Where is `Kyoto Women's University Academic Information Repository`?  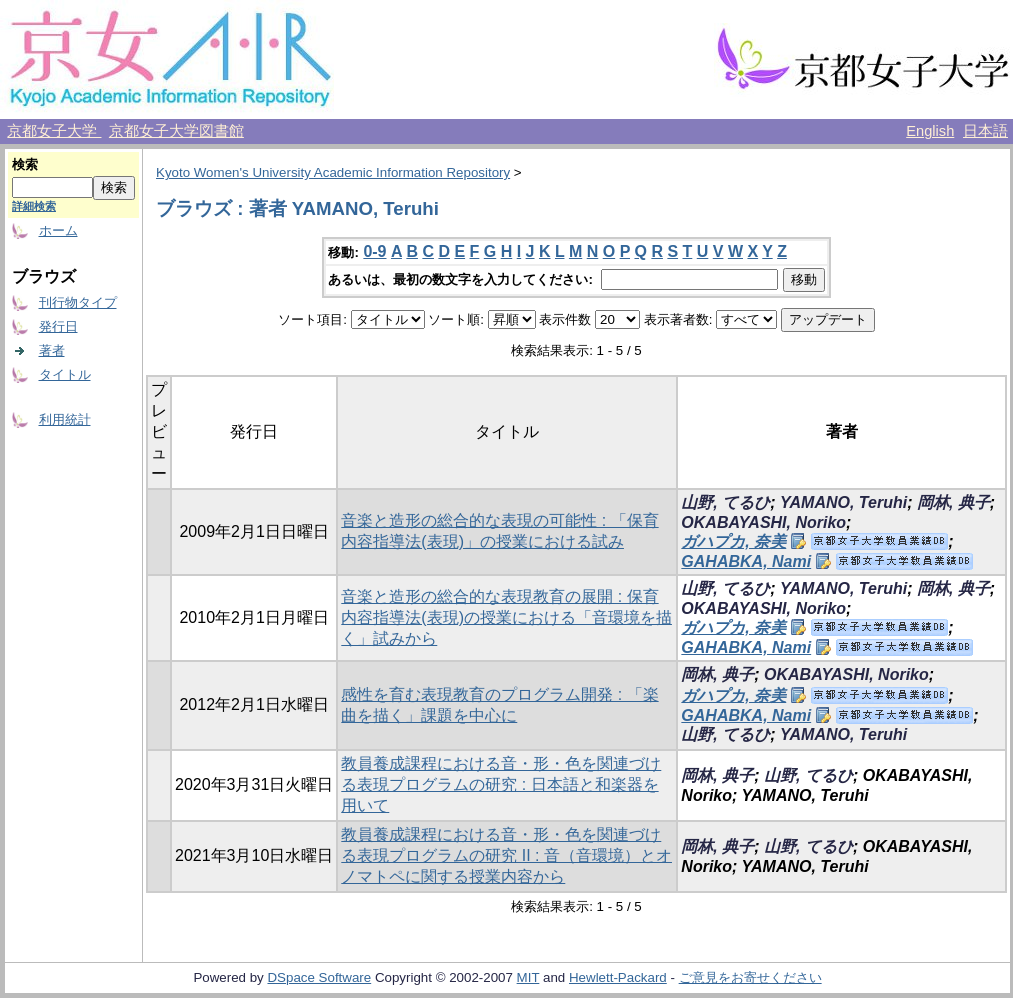 Kyoto Women's University Academic Information Repository is located at coordinates (333, 172).